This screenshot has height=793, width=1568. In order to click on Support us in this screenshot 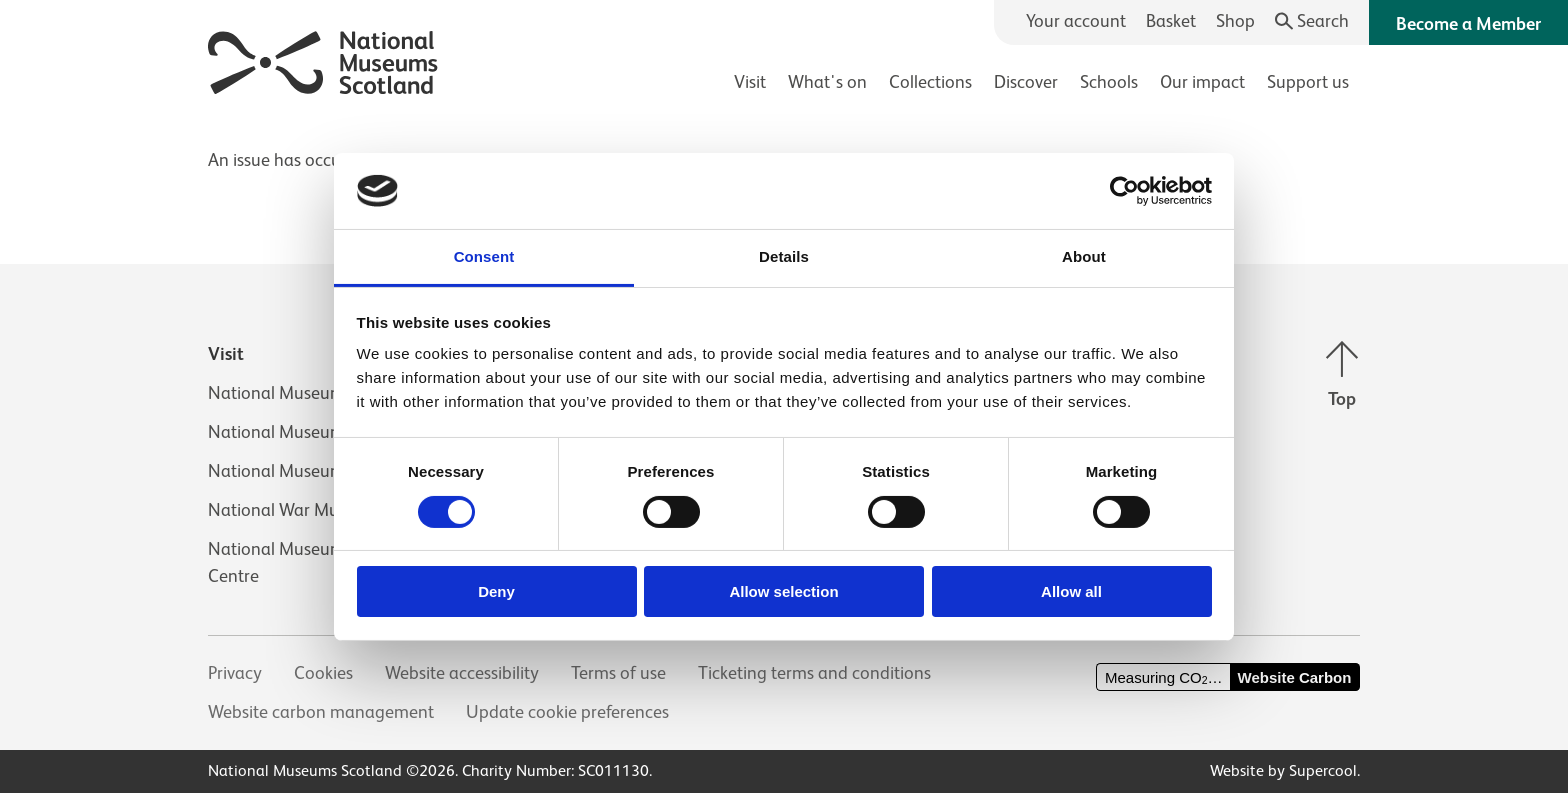, I will do `click(1308, 82)`.